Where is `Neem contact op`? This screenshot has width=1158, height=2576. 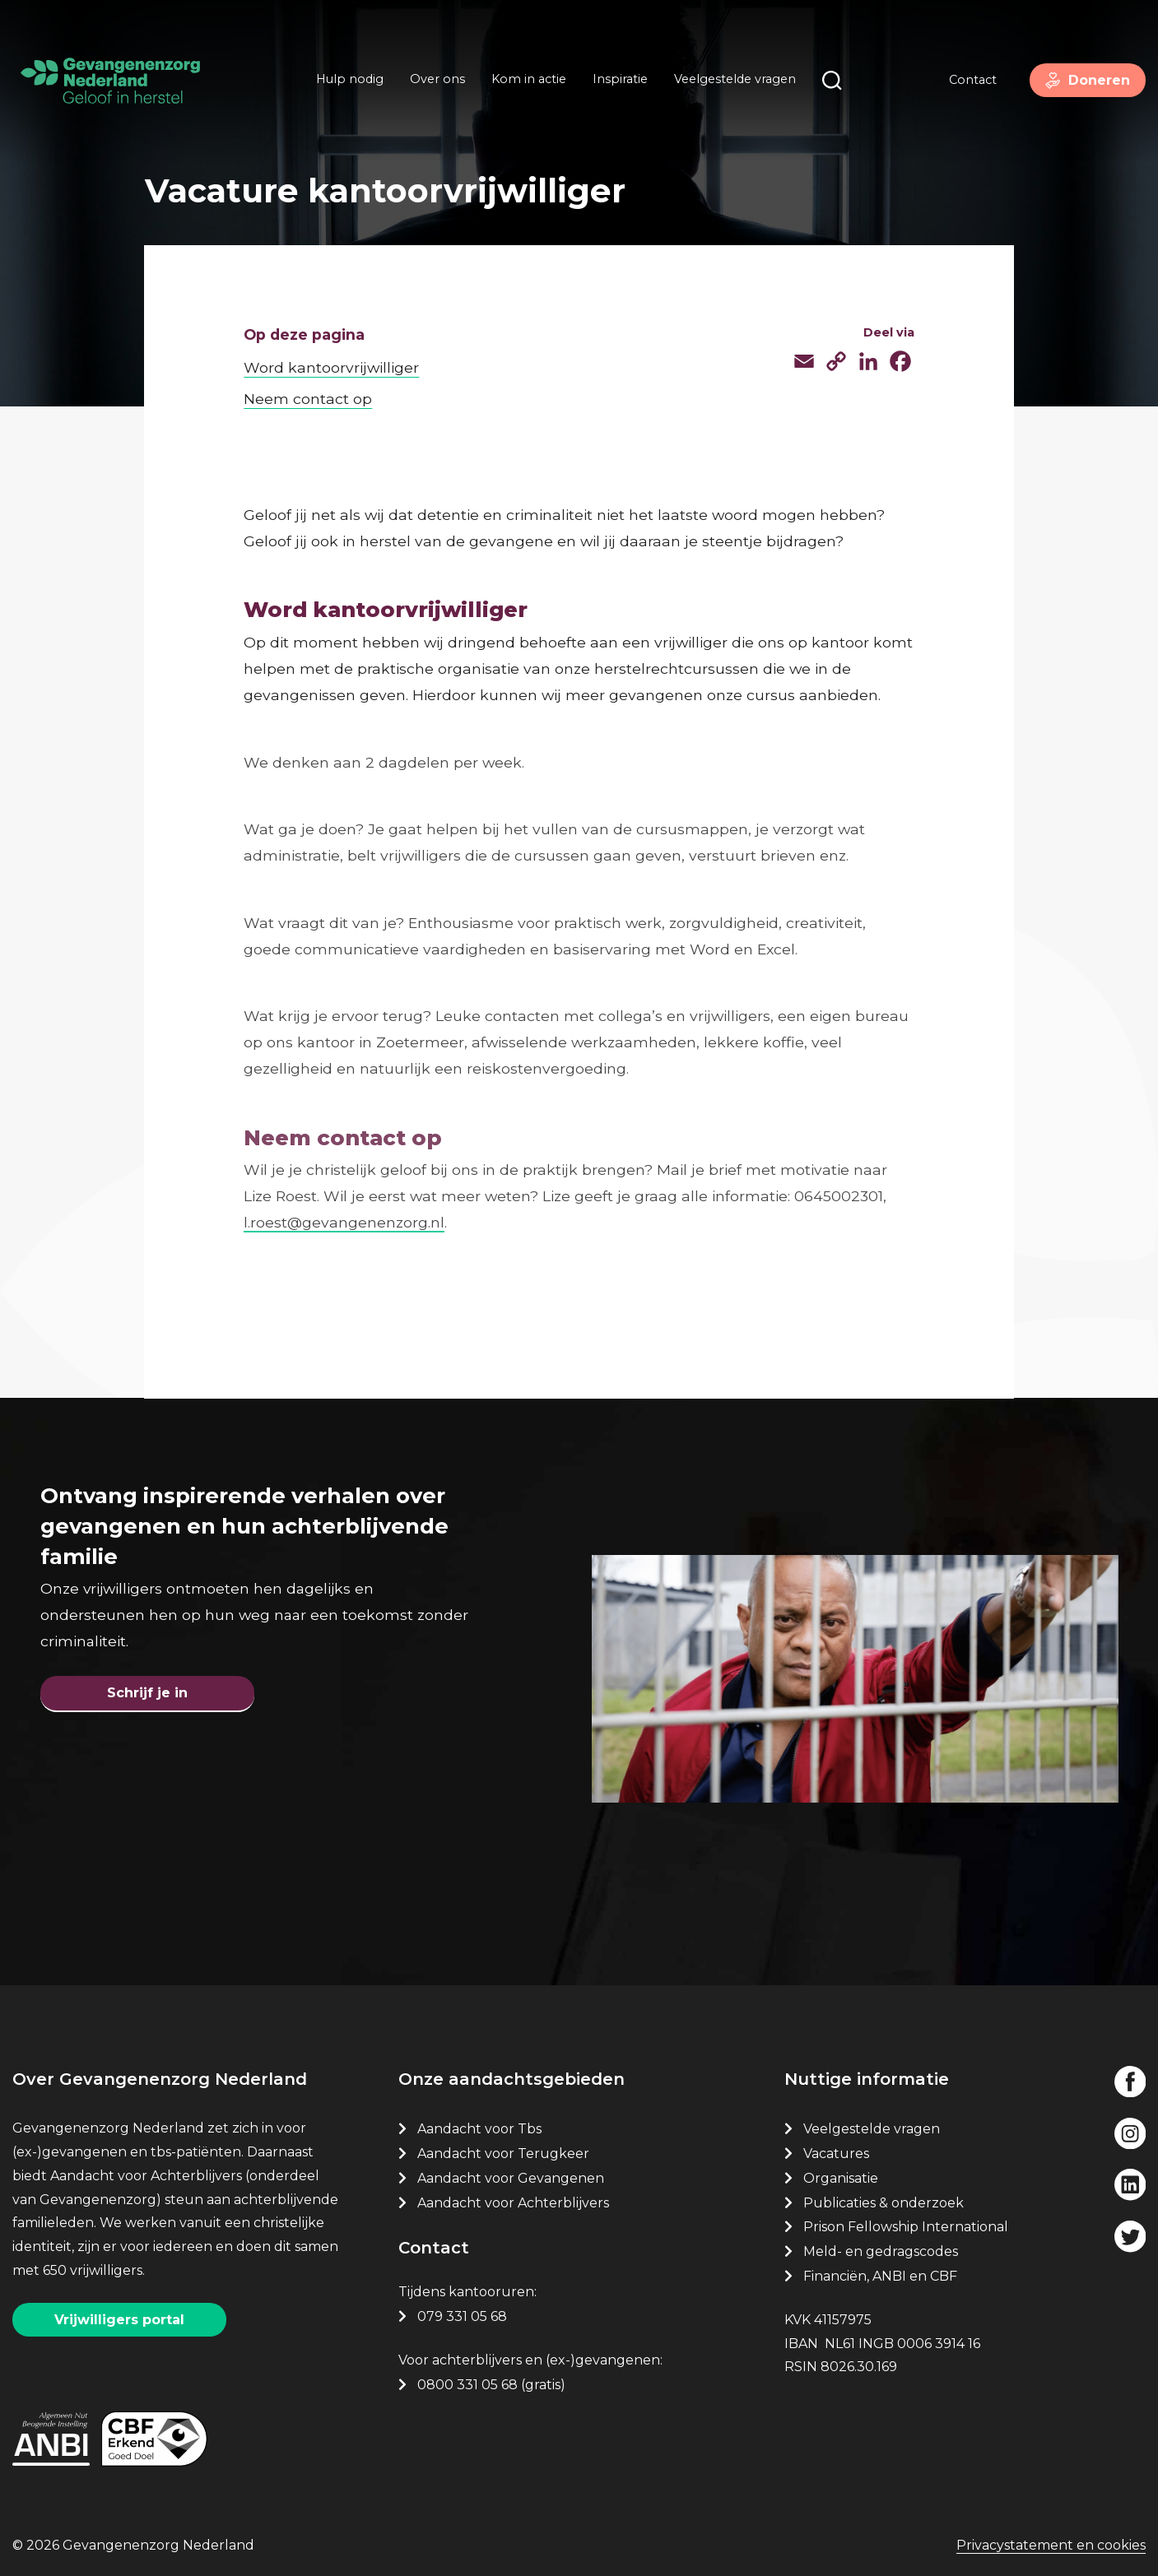 Neem contact op is located at coordinates (308, 388).